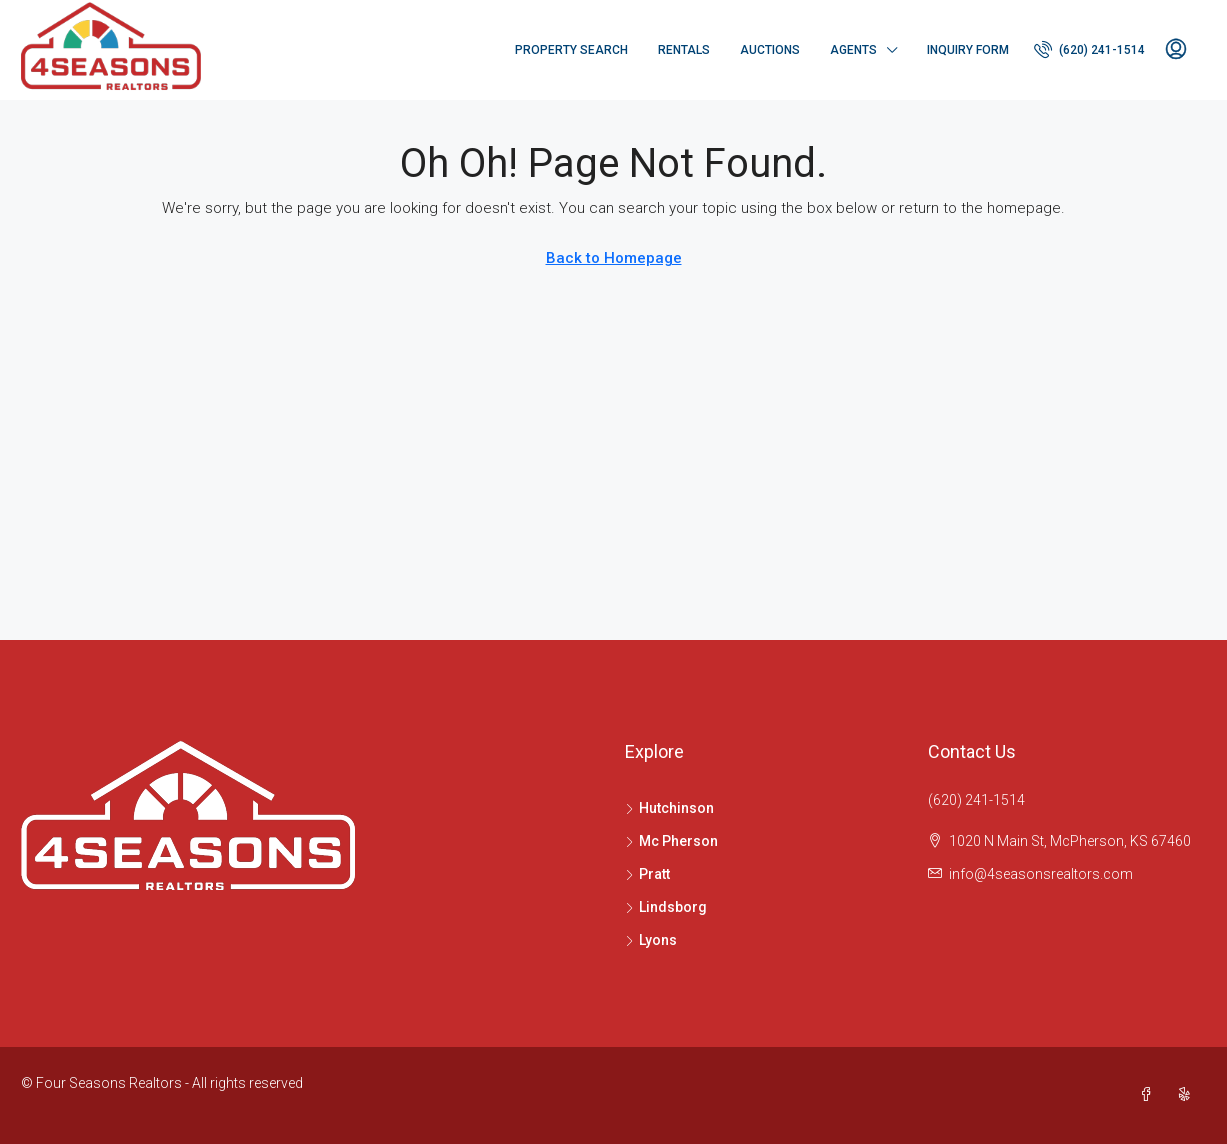 This screenshot has width=1227, height=1144. Describe the element at coordinates (651, 940) in the screenshot. I see `Lyons [listitem]` at that location.